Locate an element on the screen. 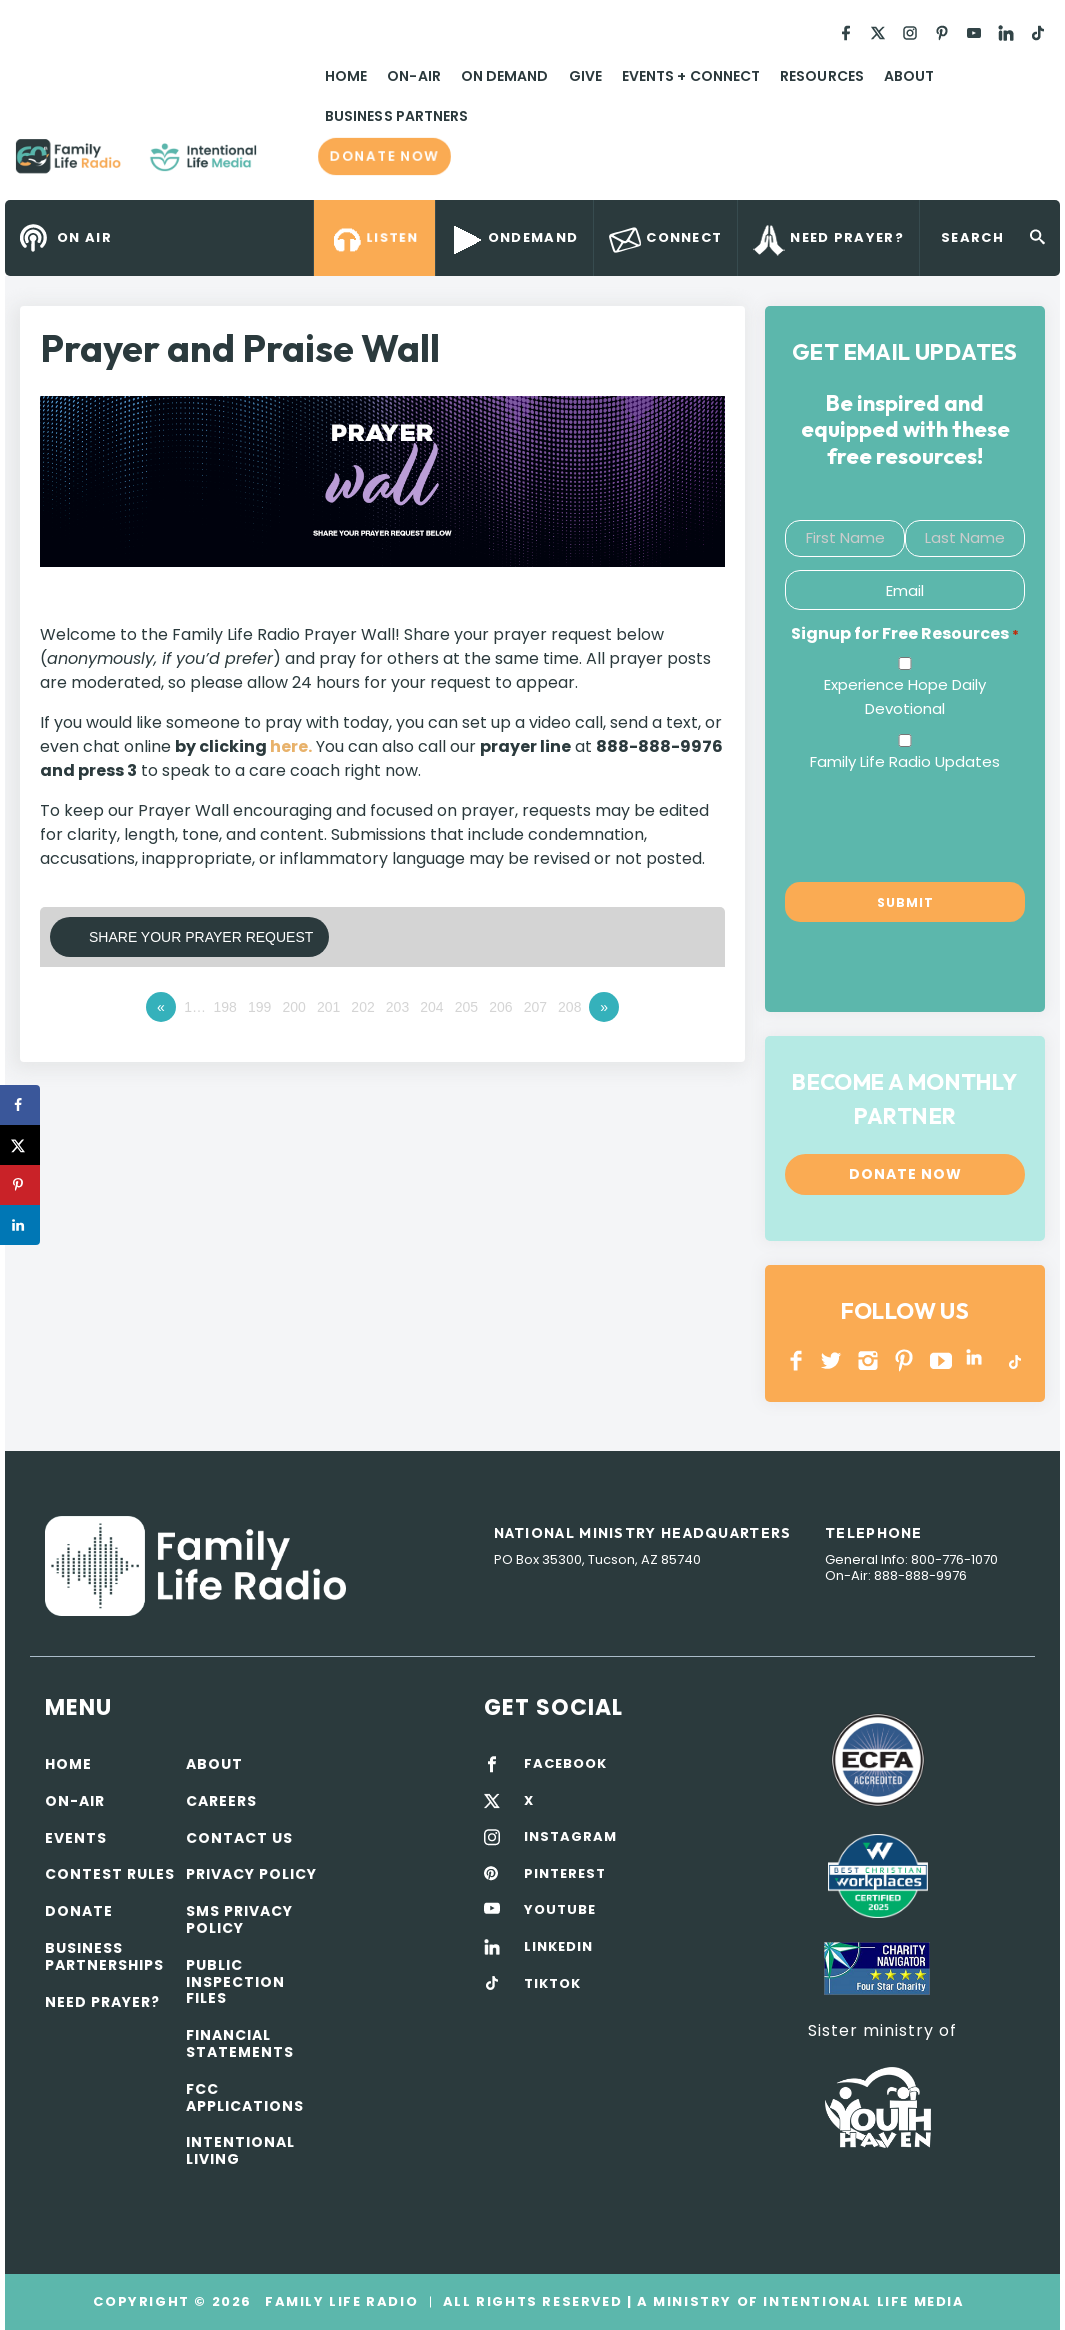 The height and width of the screenshot is (2330, 1065). Intentional Life Media is located at coordinates (862, 2301).